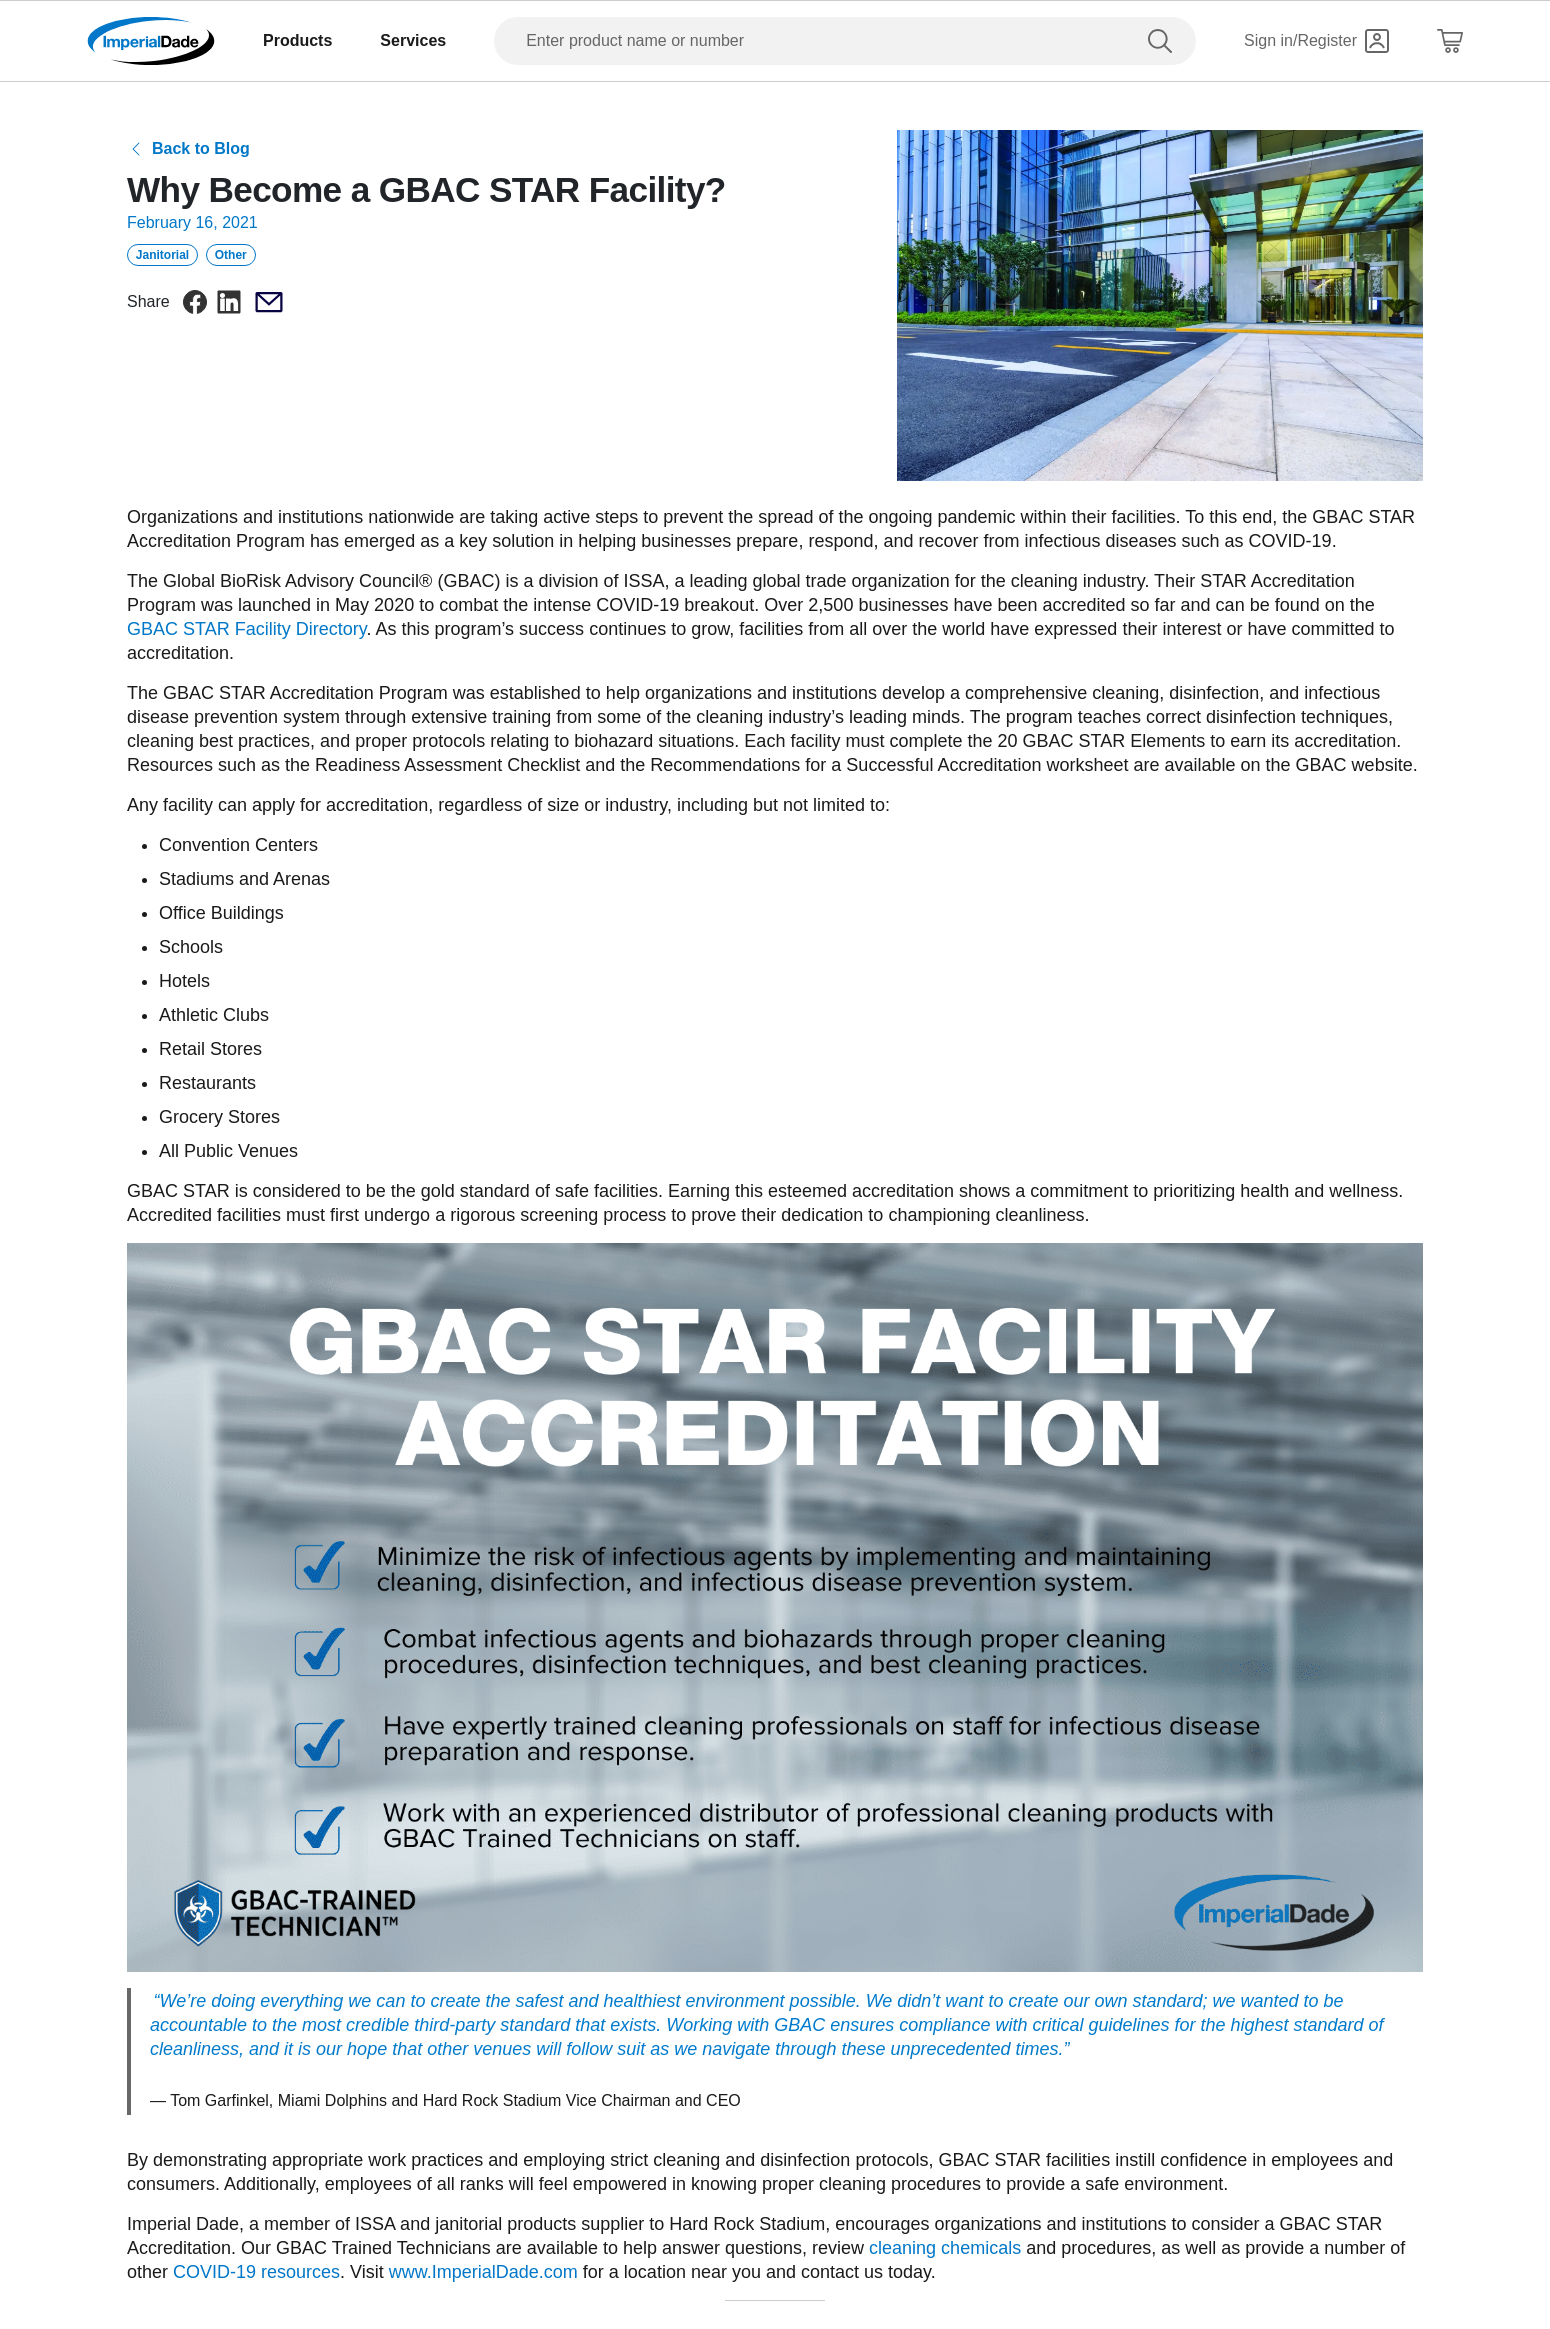 This screenshot has height=2329, width=1550. I want to click on COVID-19 resources, so click(256, 2272).